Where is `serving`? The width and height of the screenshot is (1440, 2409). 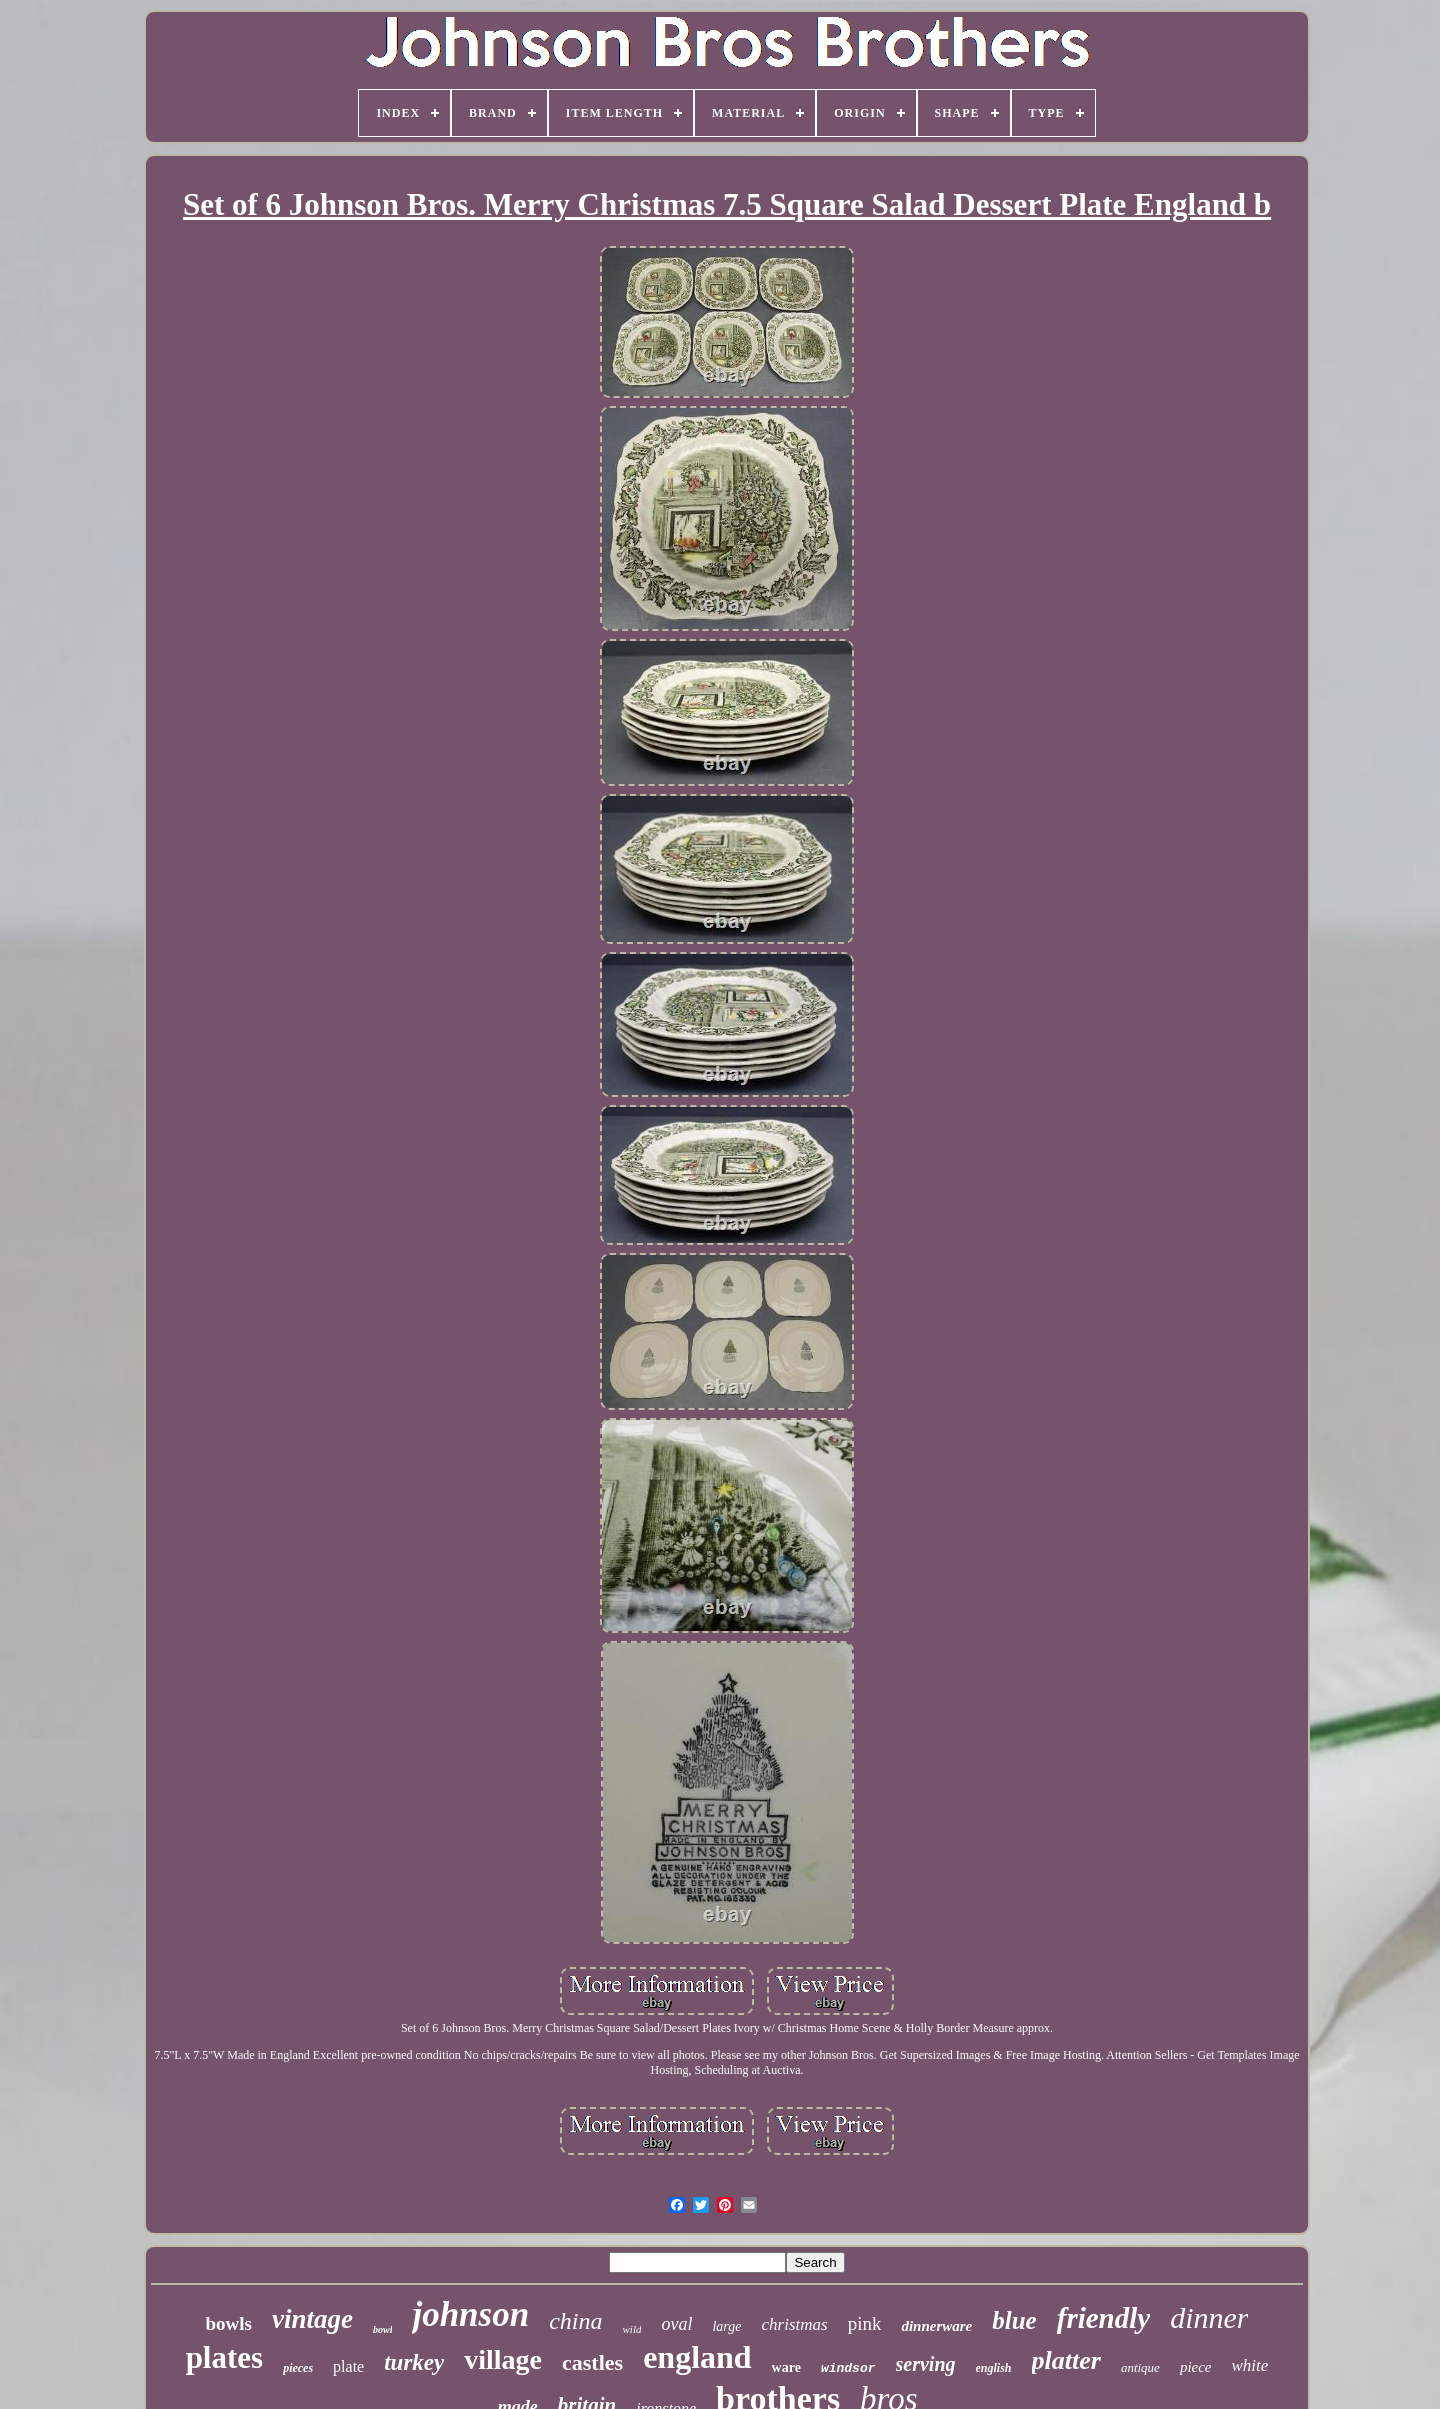
serving is located at coordinates (926, 2364).